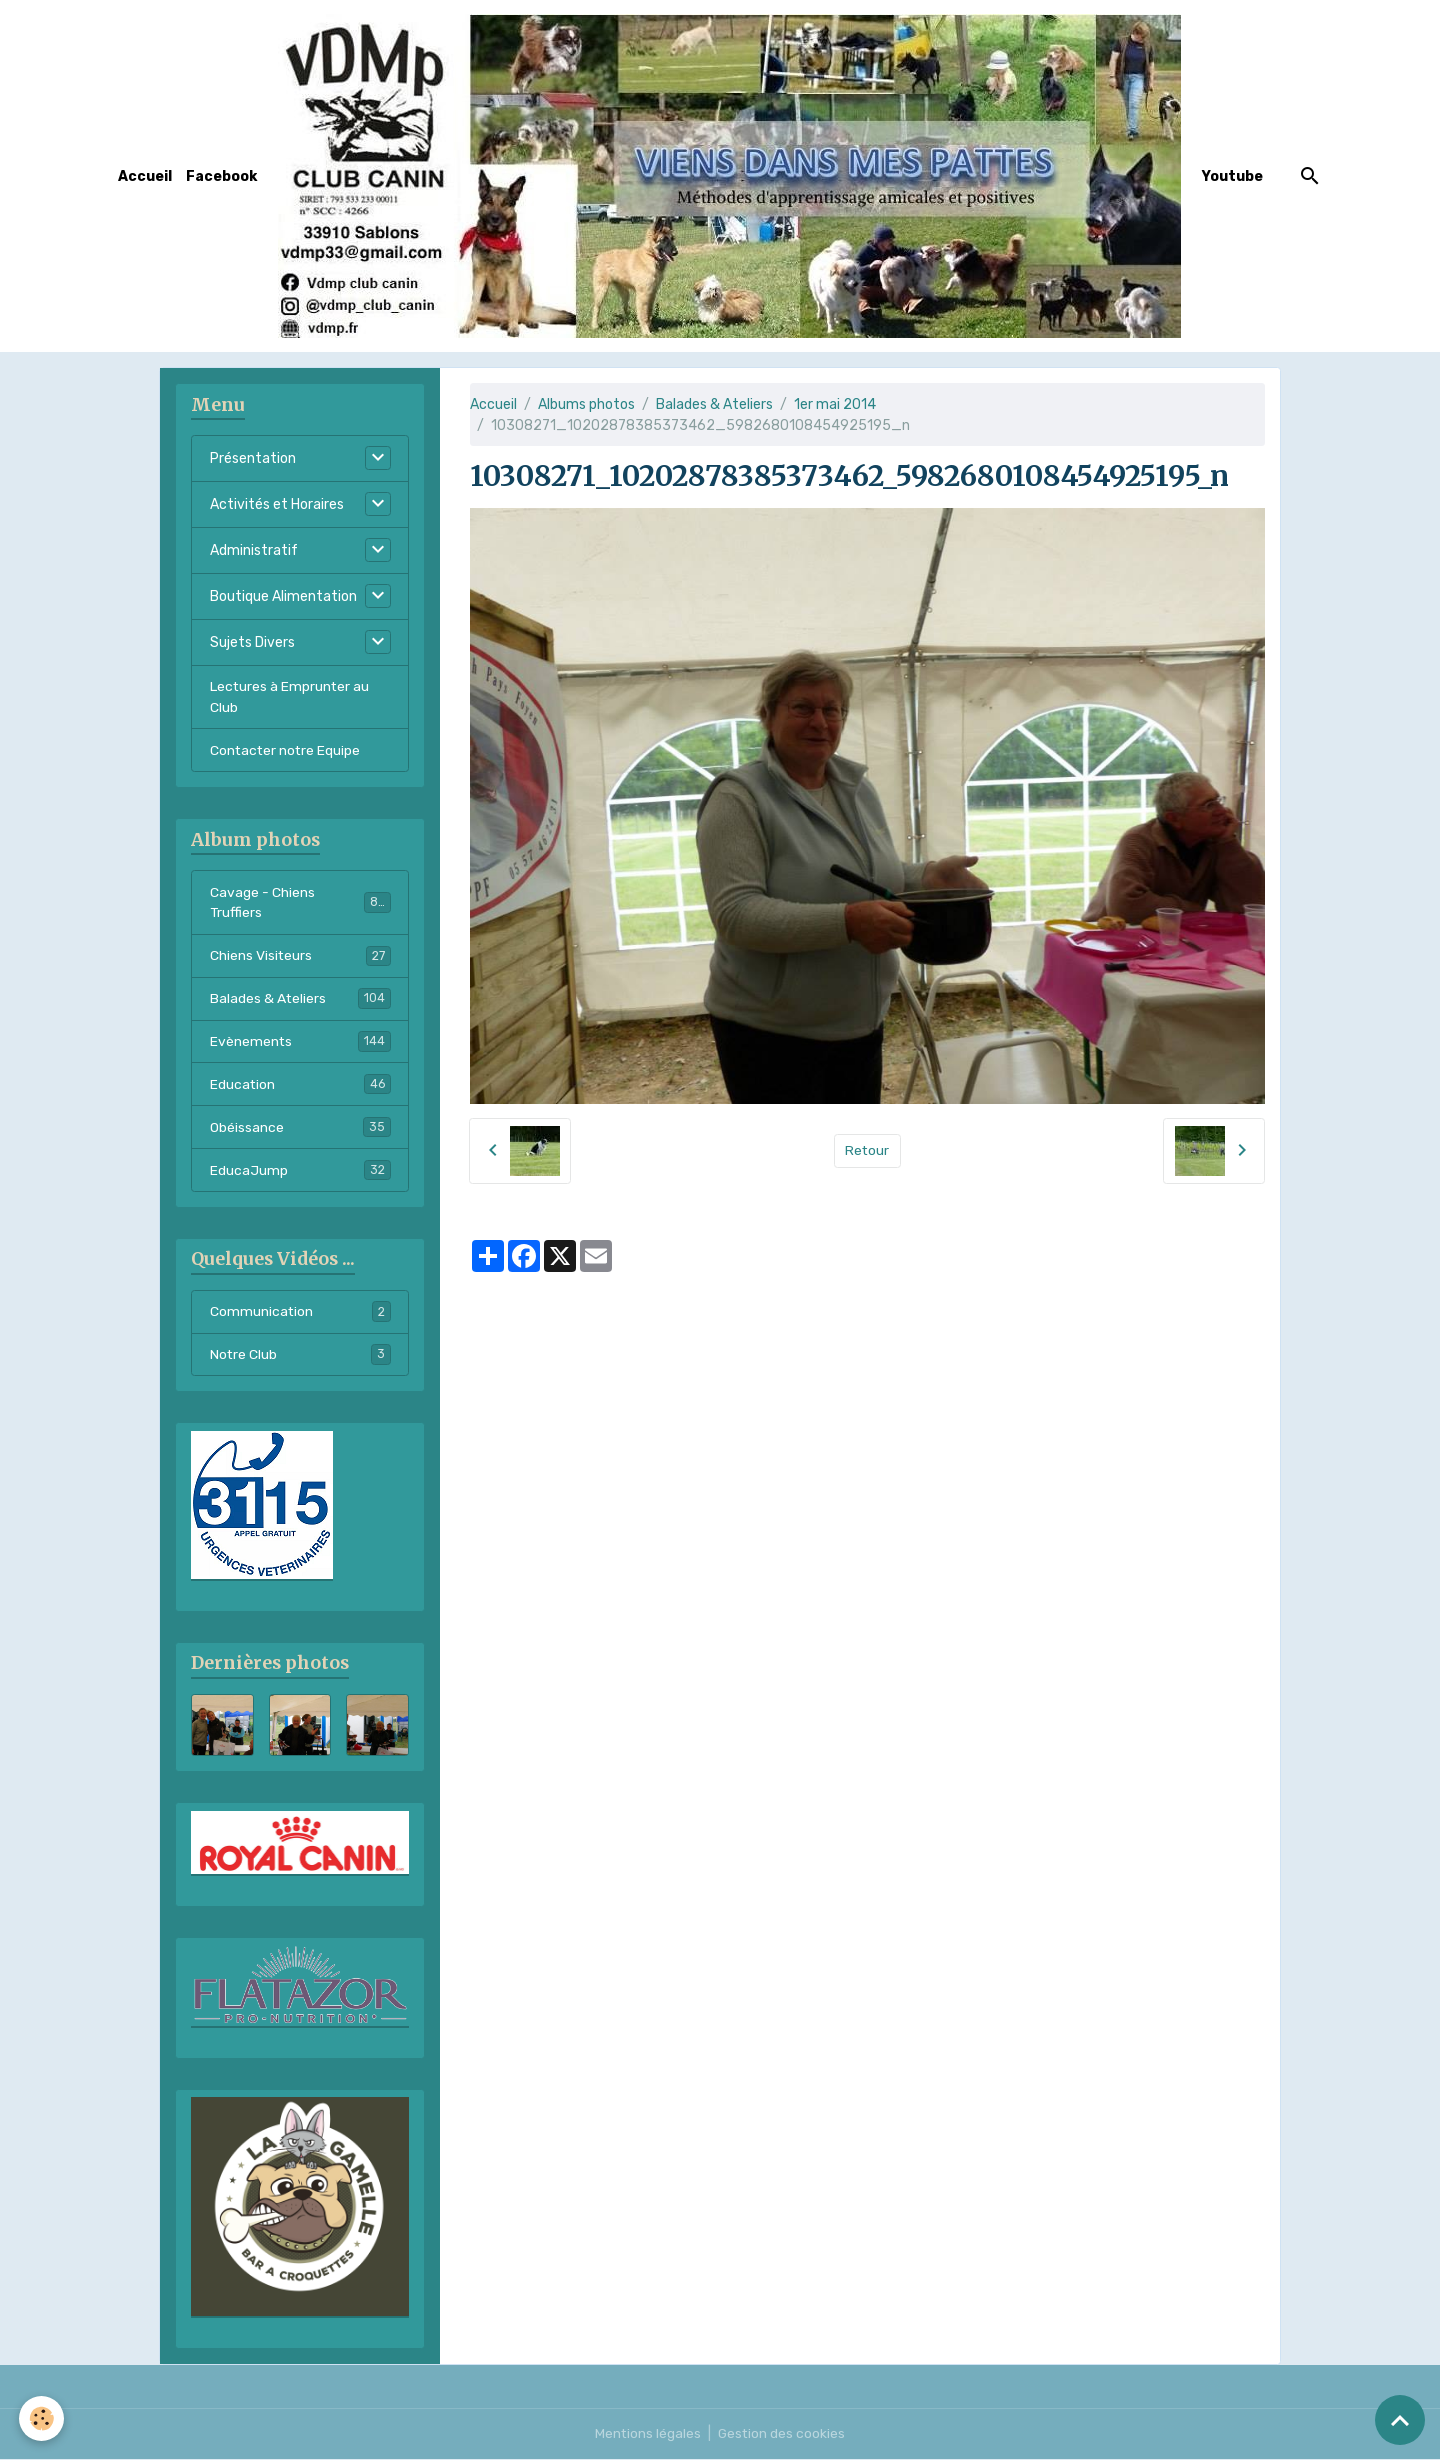 This screenshot has width=1440, height=2460. What do you see at coordinates (145, 176) in the screenshot?
I see `Accueil` at bounding box center [145, 176].